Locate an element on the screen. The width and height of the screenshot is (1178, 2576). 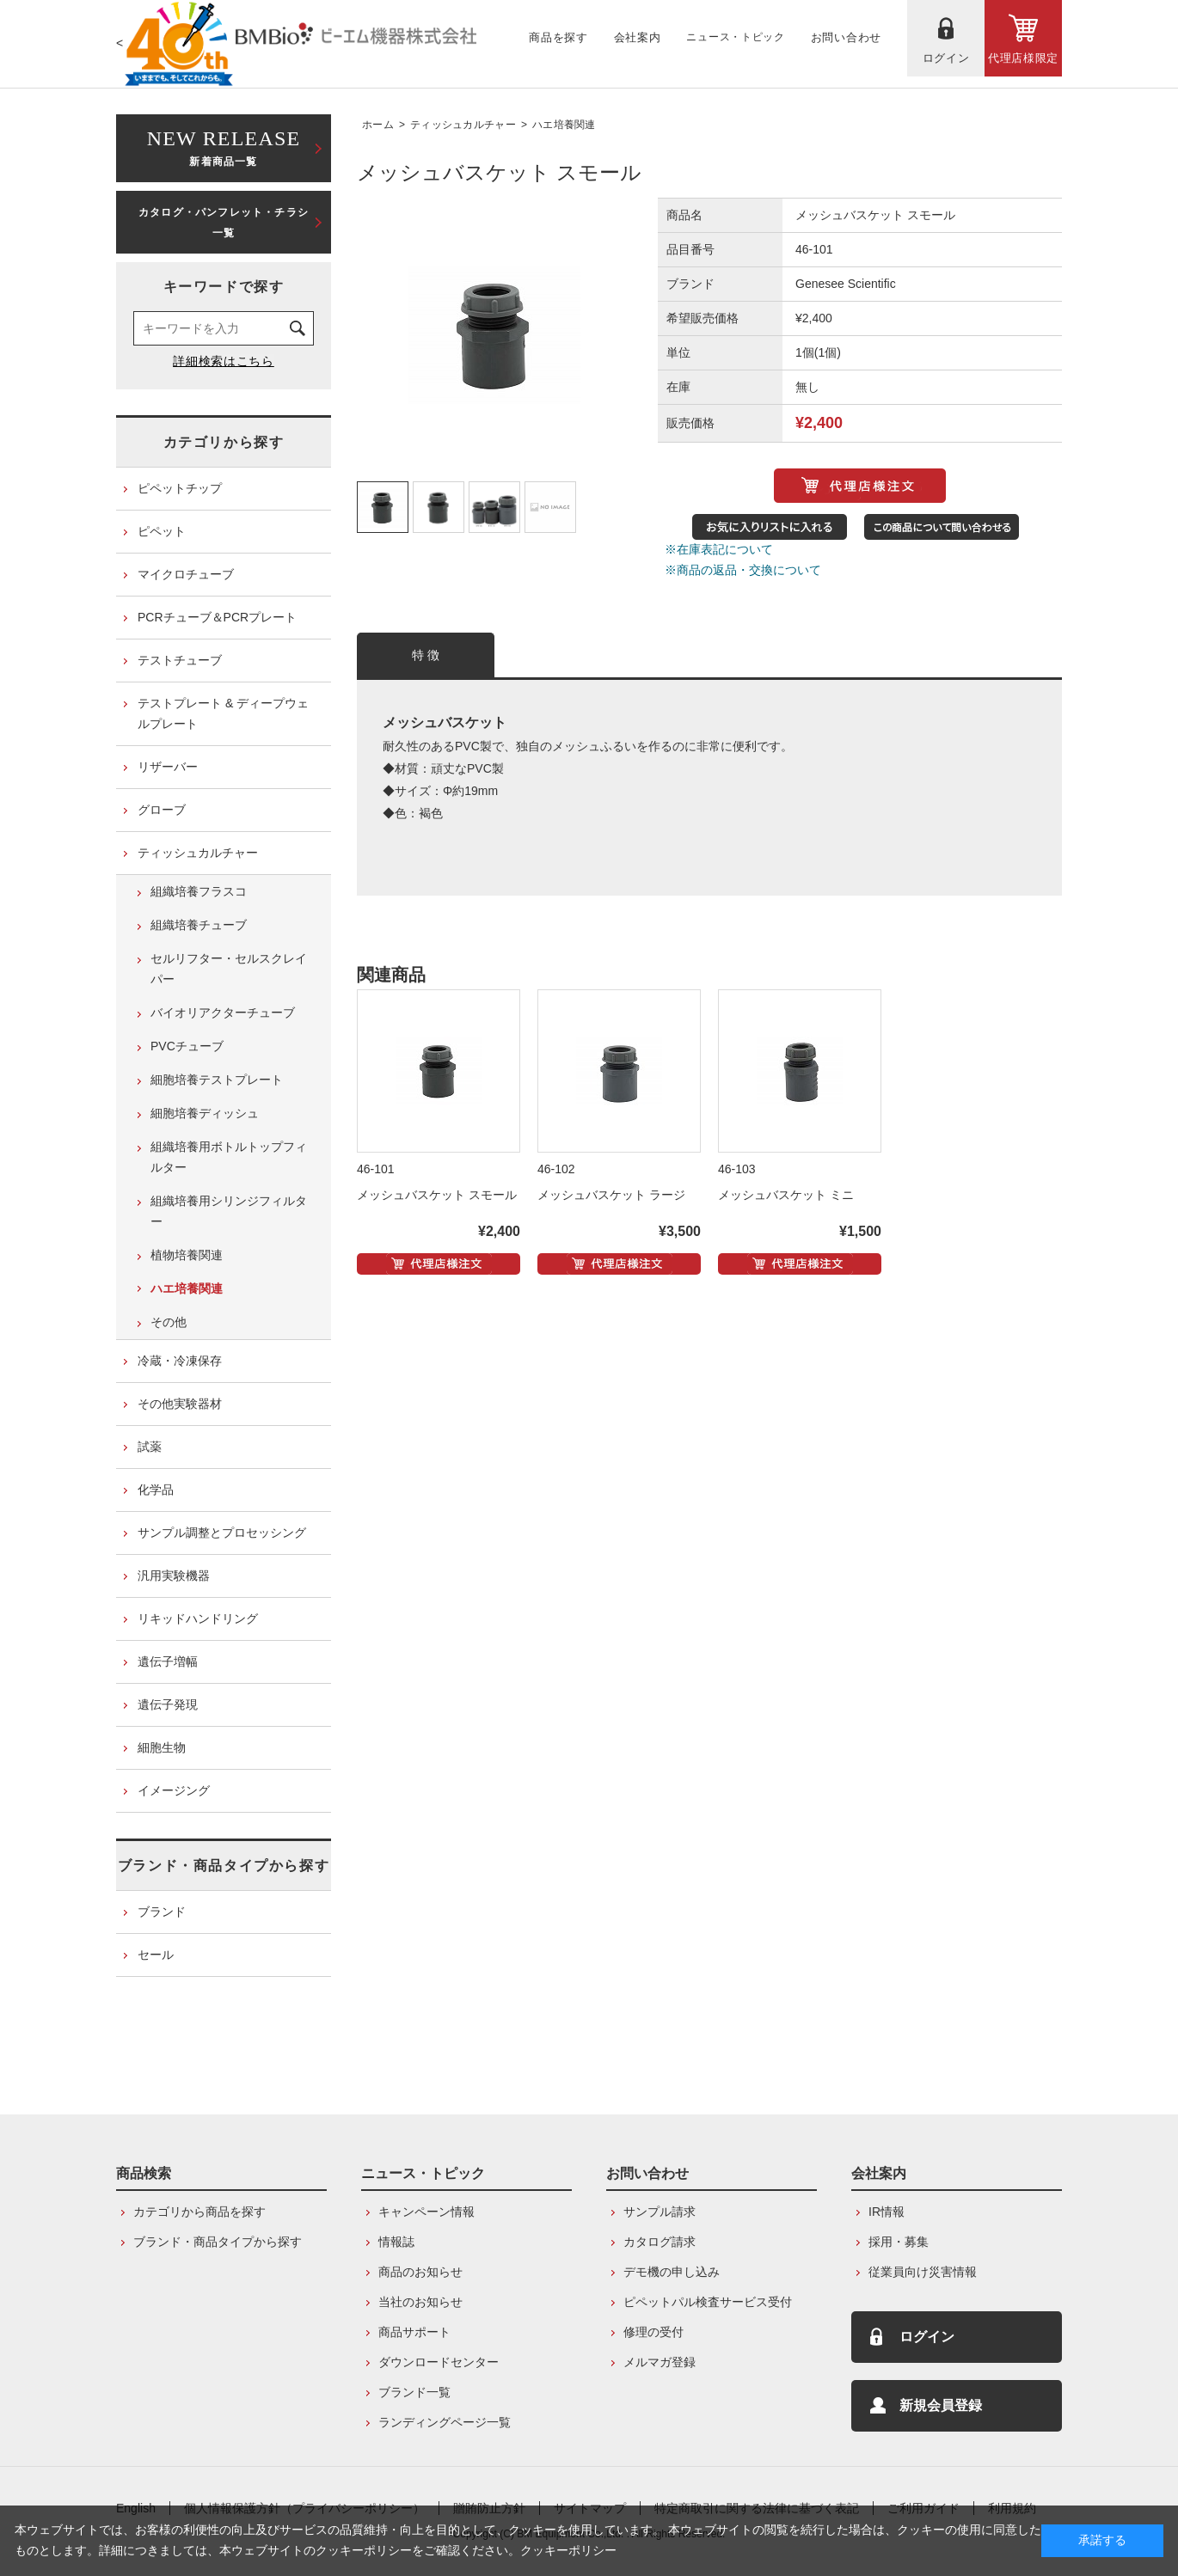
その他実験器材 is located at coordinates (180, 1403).